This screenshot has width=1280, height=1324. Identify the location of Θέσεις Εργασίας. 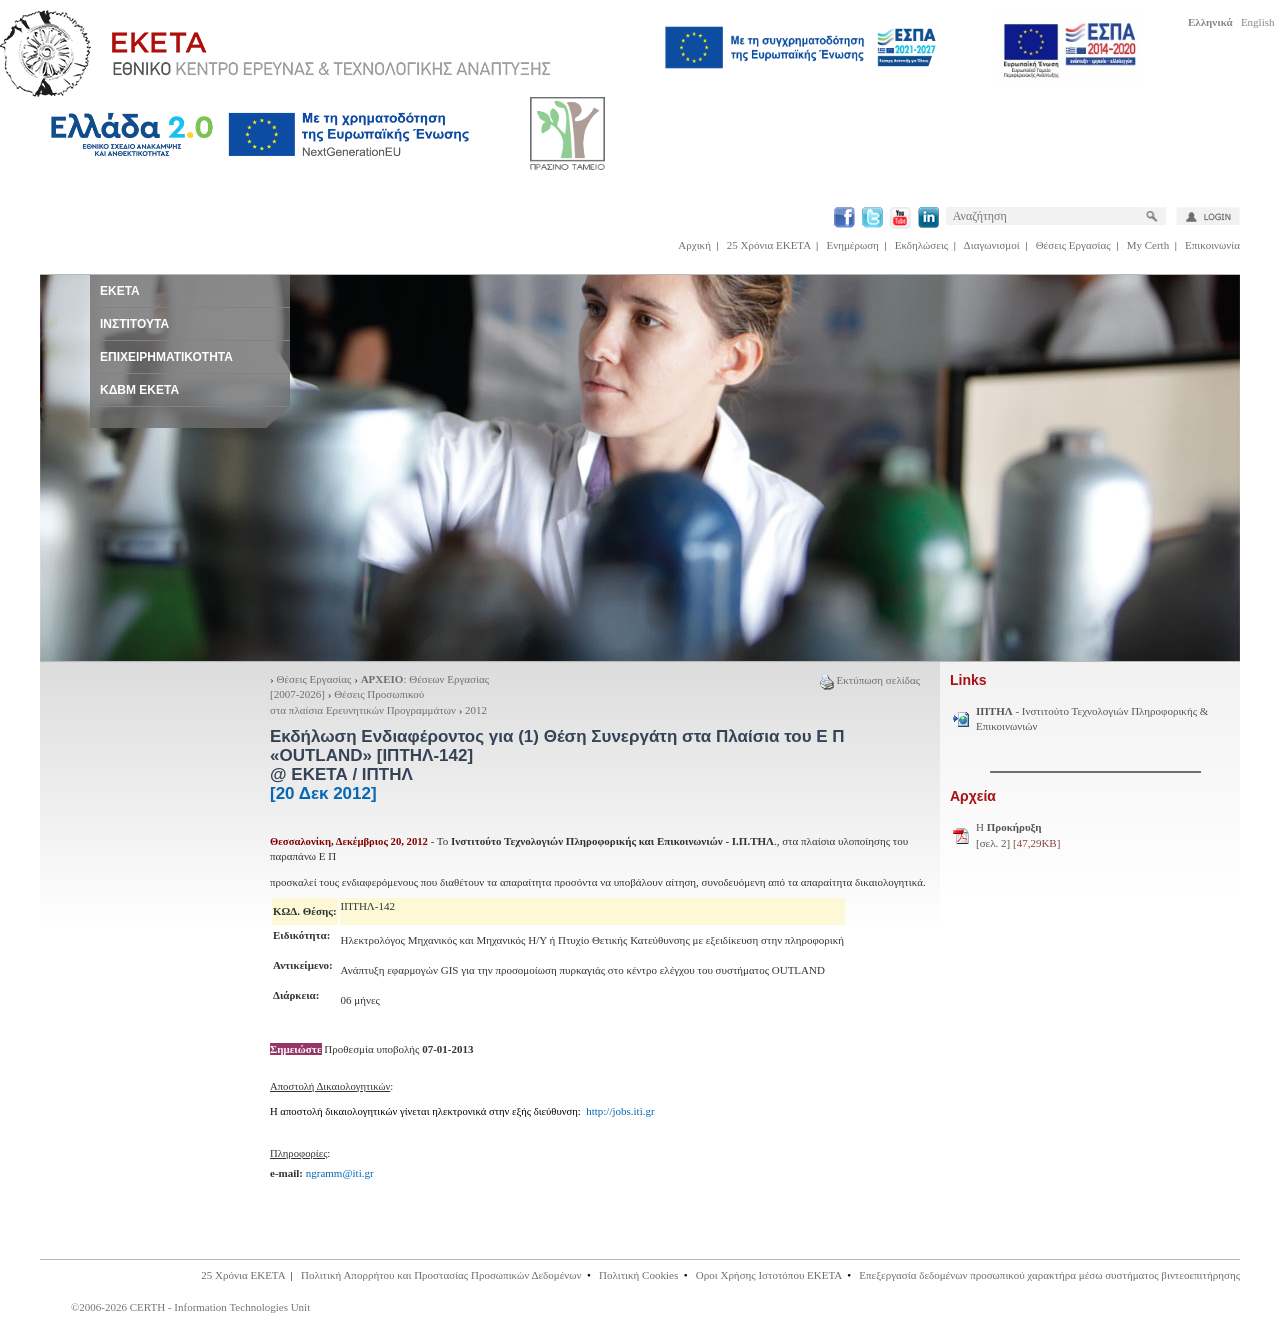
(1073, 245).